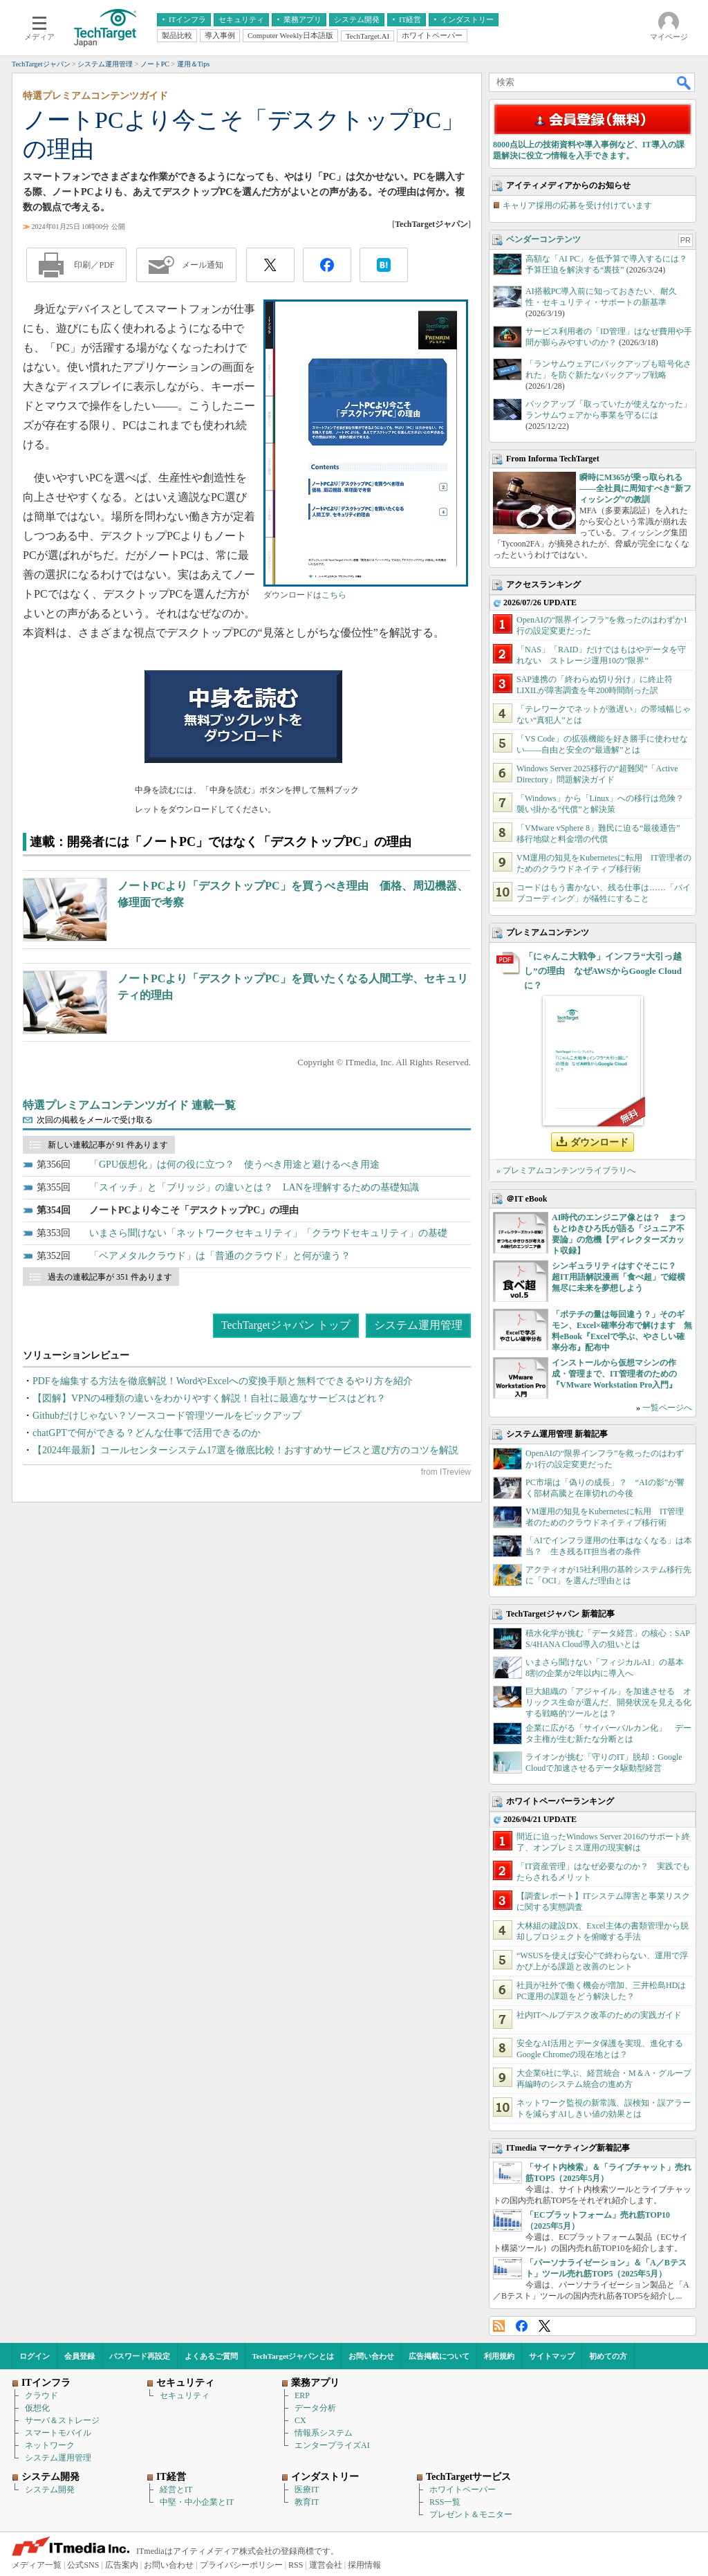  Describe the element at coordinates (552, 2356) in the screenshot. I see `サイトマップ` at that location.